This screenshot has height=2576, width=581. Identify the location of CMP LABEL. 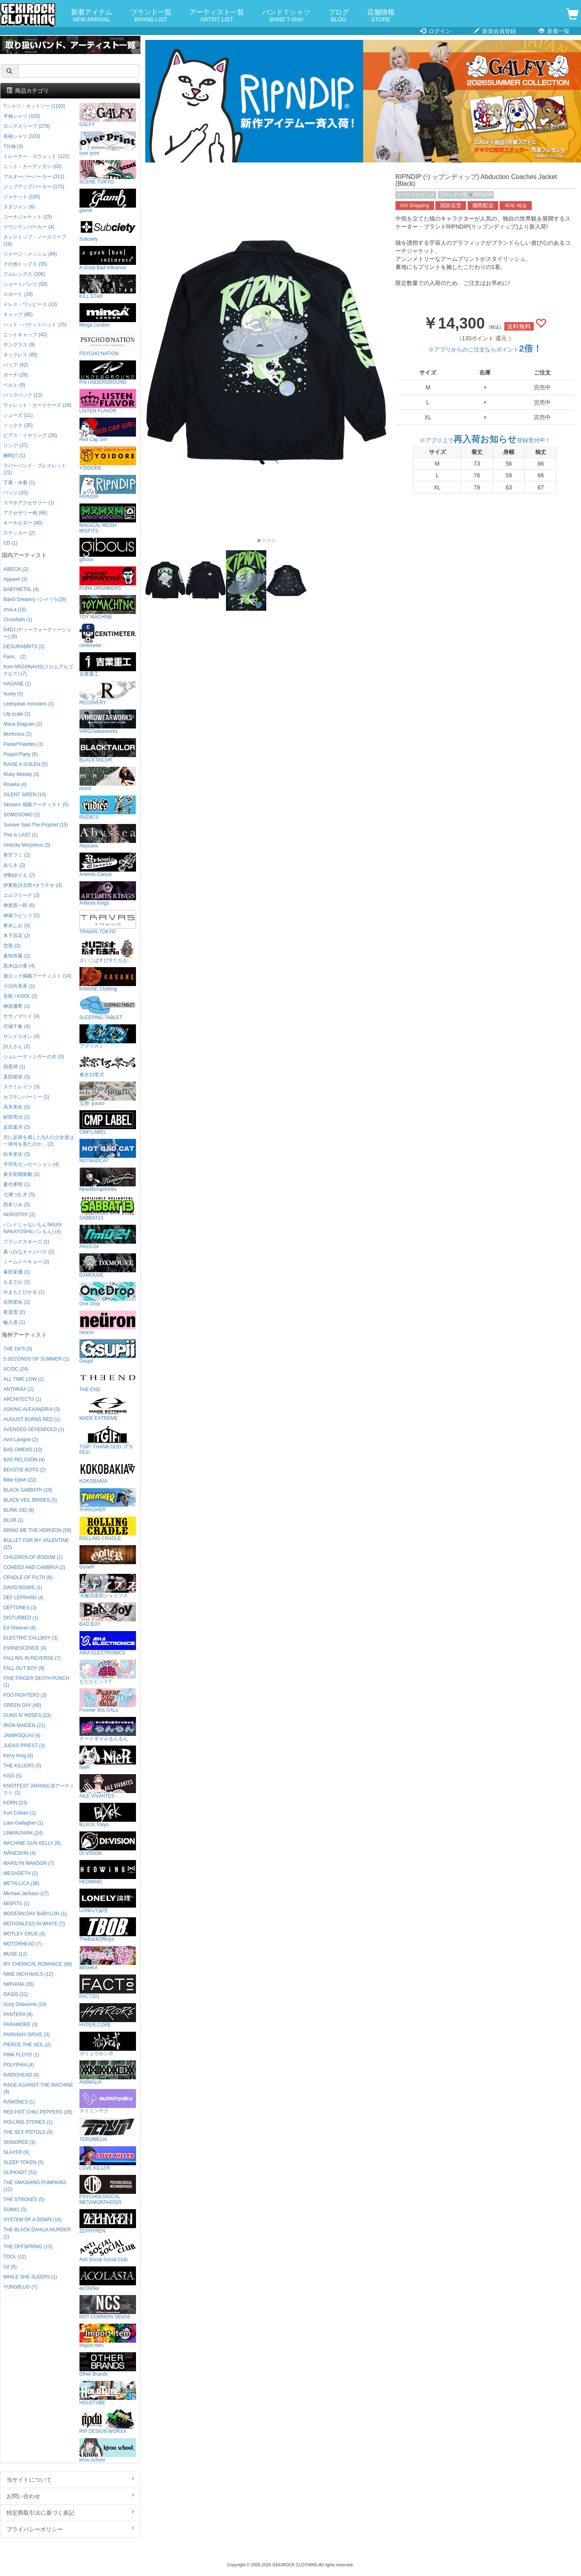
(107, 1122).